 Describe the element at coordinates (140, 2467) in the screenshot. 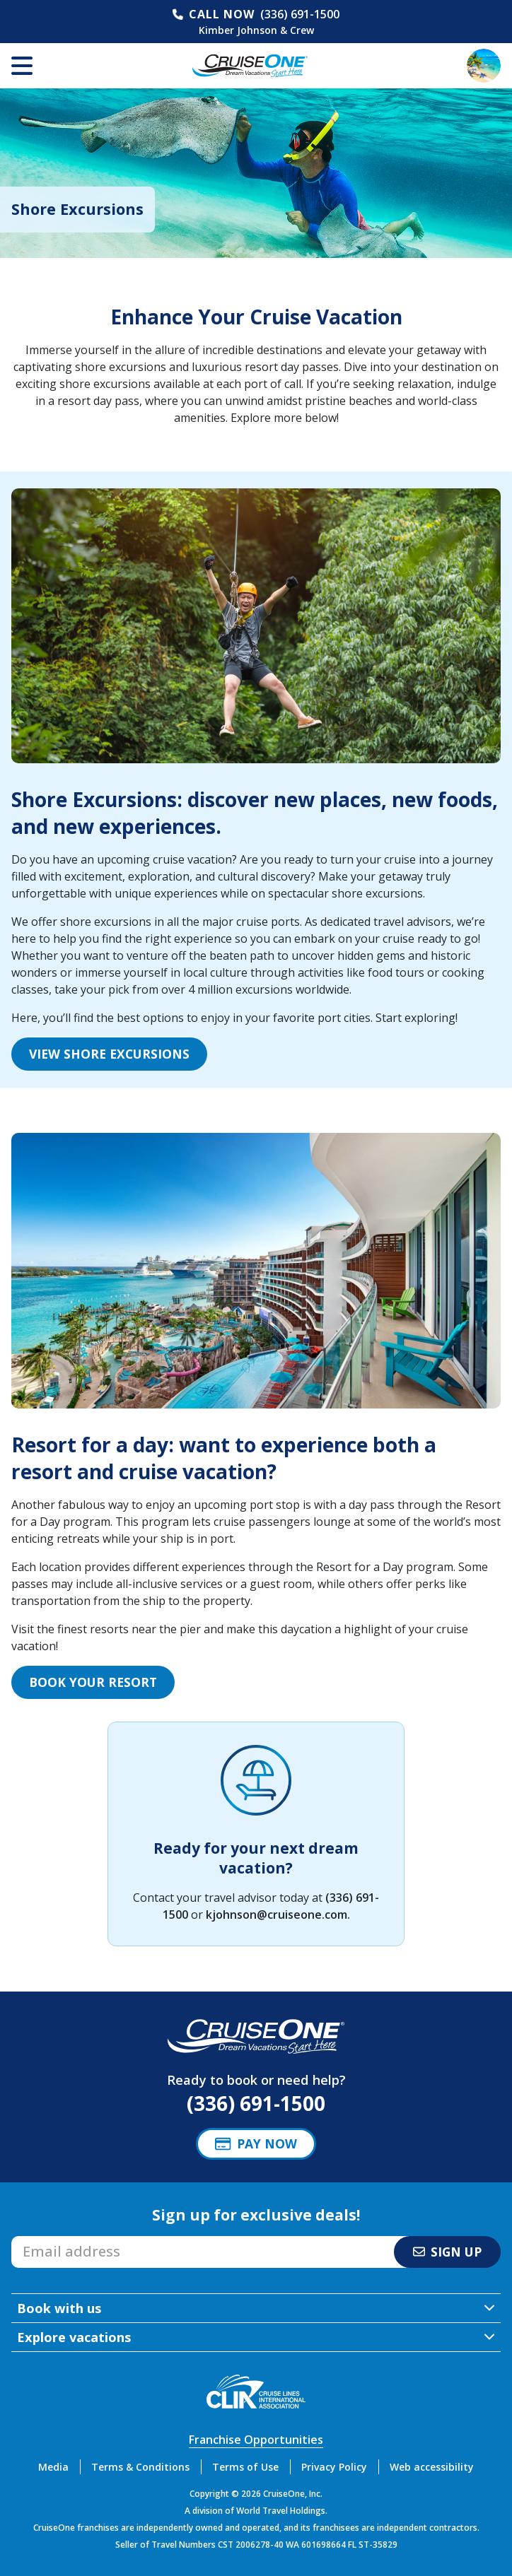

I see `Terms & Conditions` at that location.